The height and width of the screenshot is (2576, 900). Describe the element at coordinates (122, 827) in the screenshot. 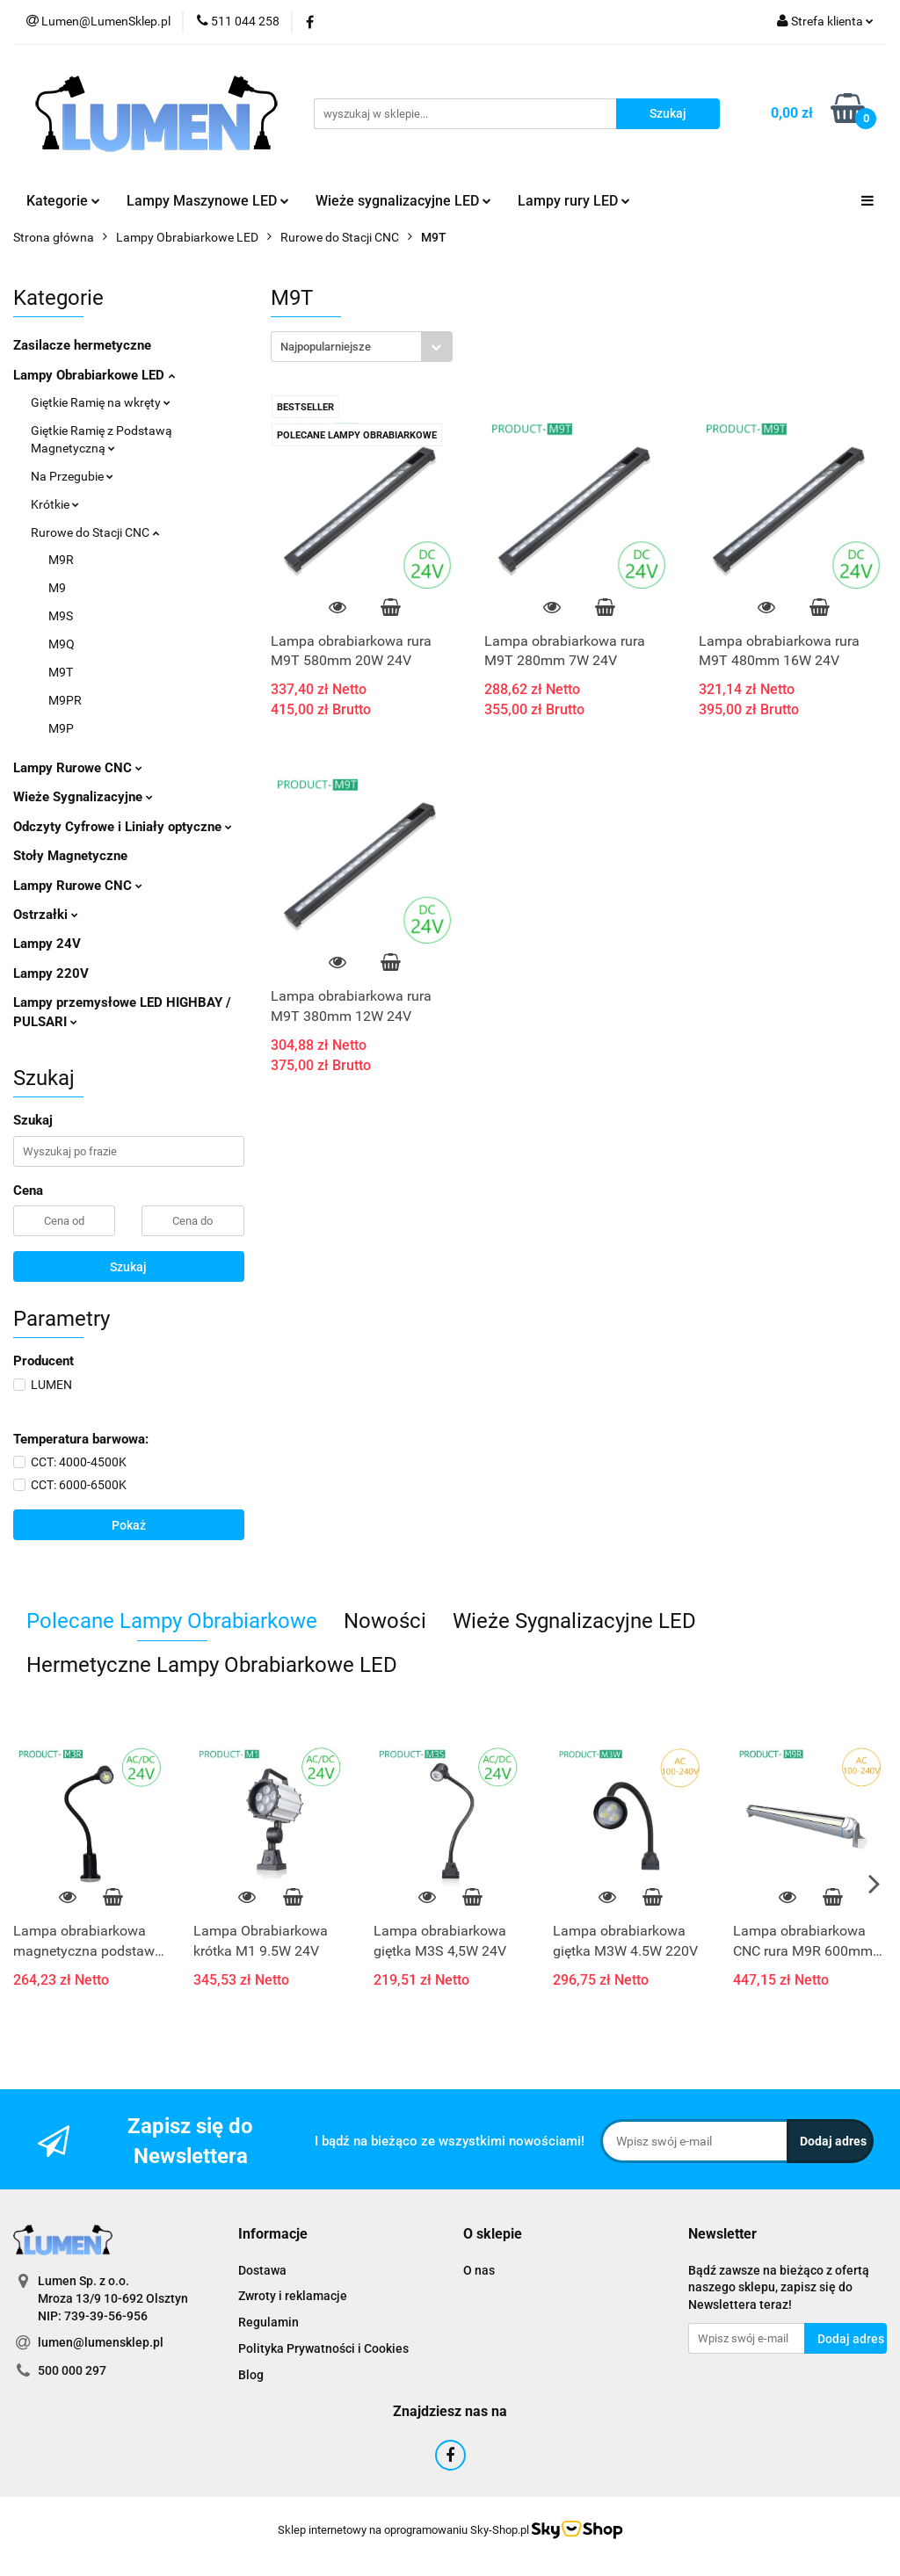

I see `Odczyty Cyfrowe i Liniały optyczne` at that location.